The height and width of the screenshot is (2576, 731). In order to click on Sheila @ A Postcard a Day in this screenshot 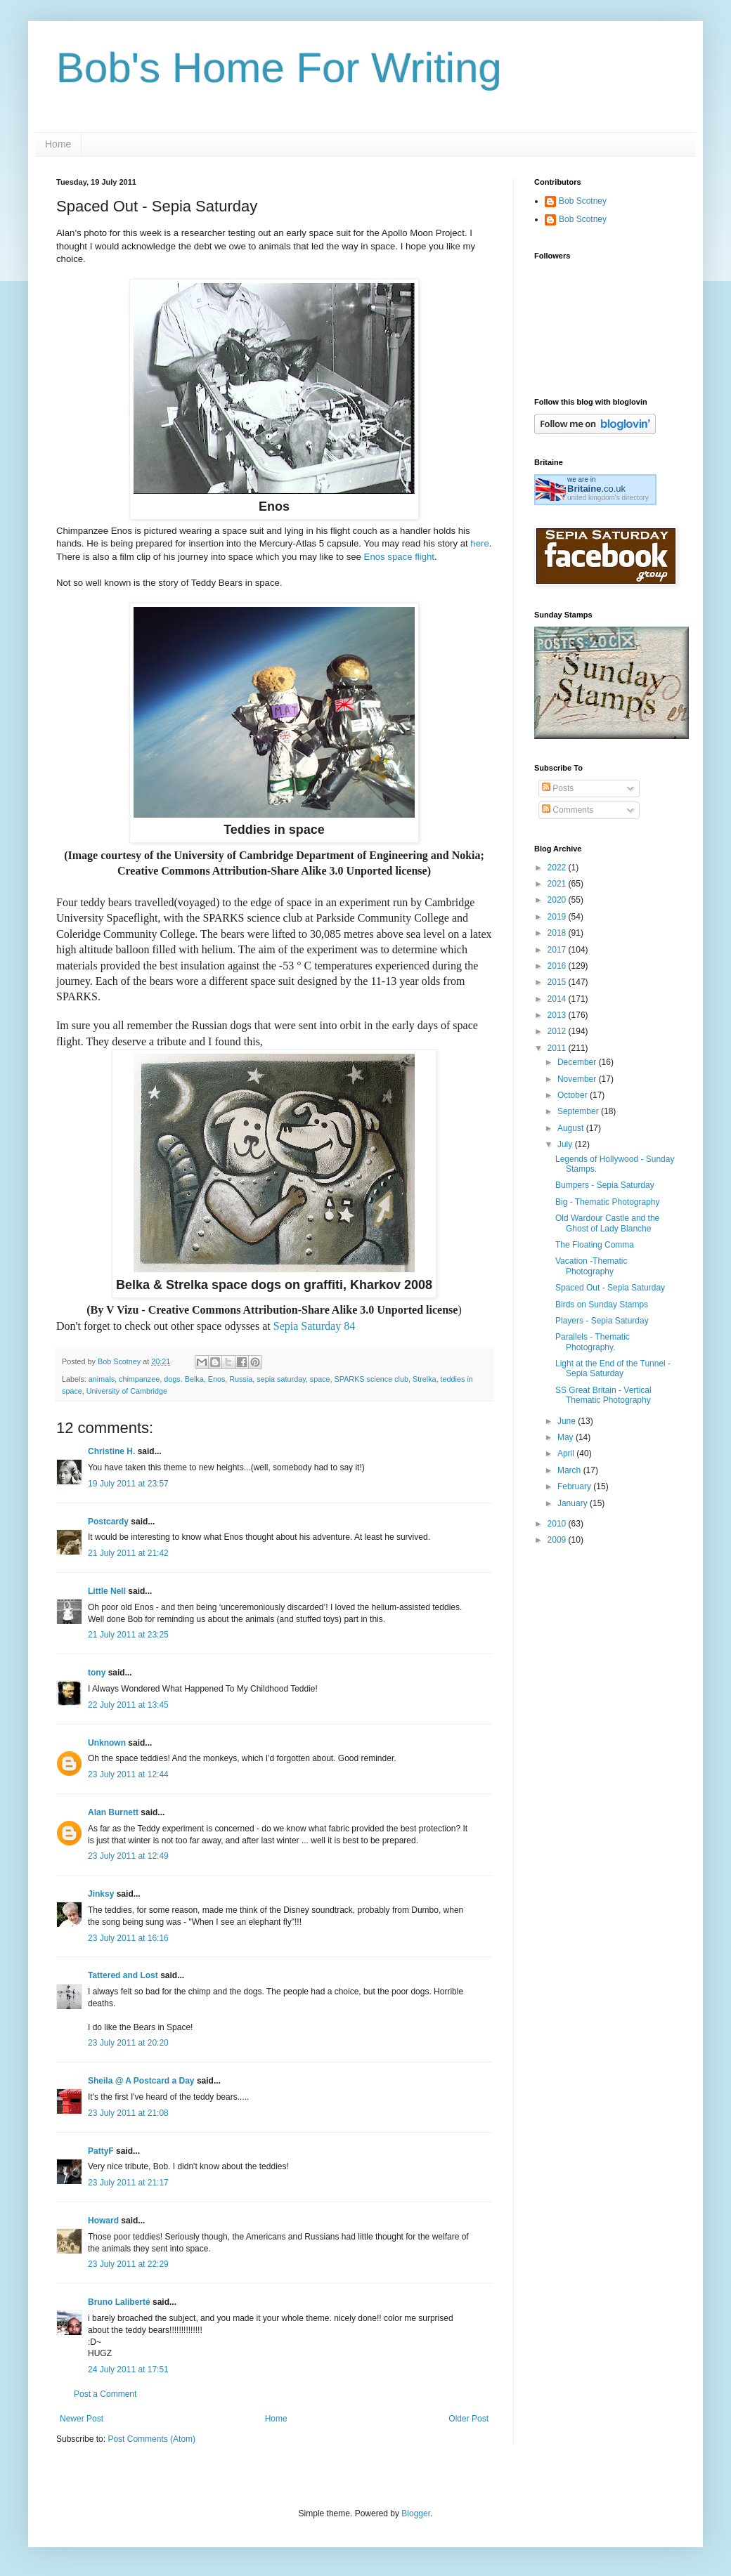, I will do `click(141, 2081)`.